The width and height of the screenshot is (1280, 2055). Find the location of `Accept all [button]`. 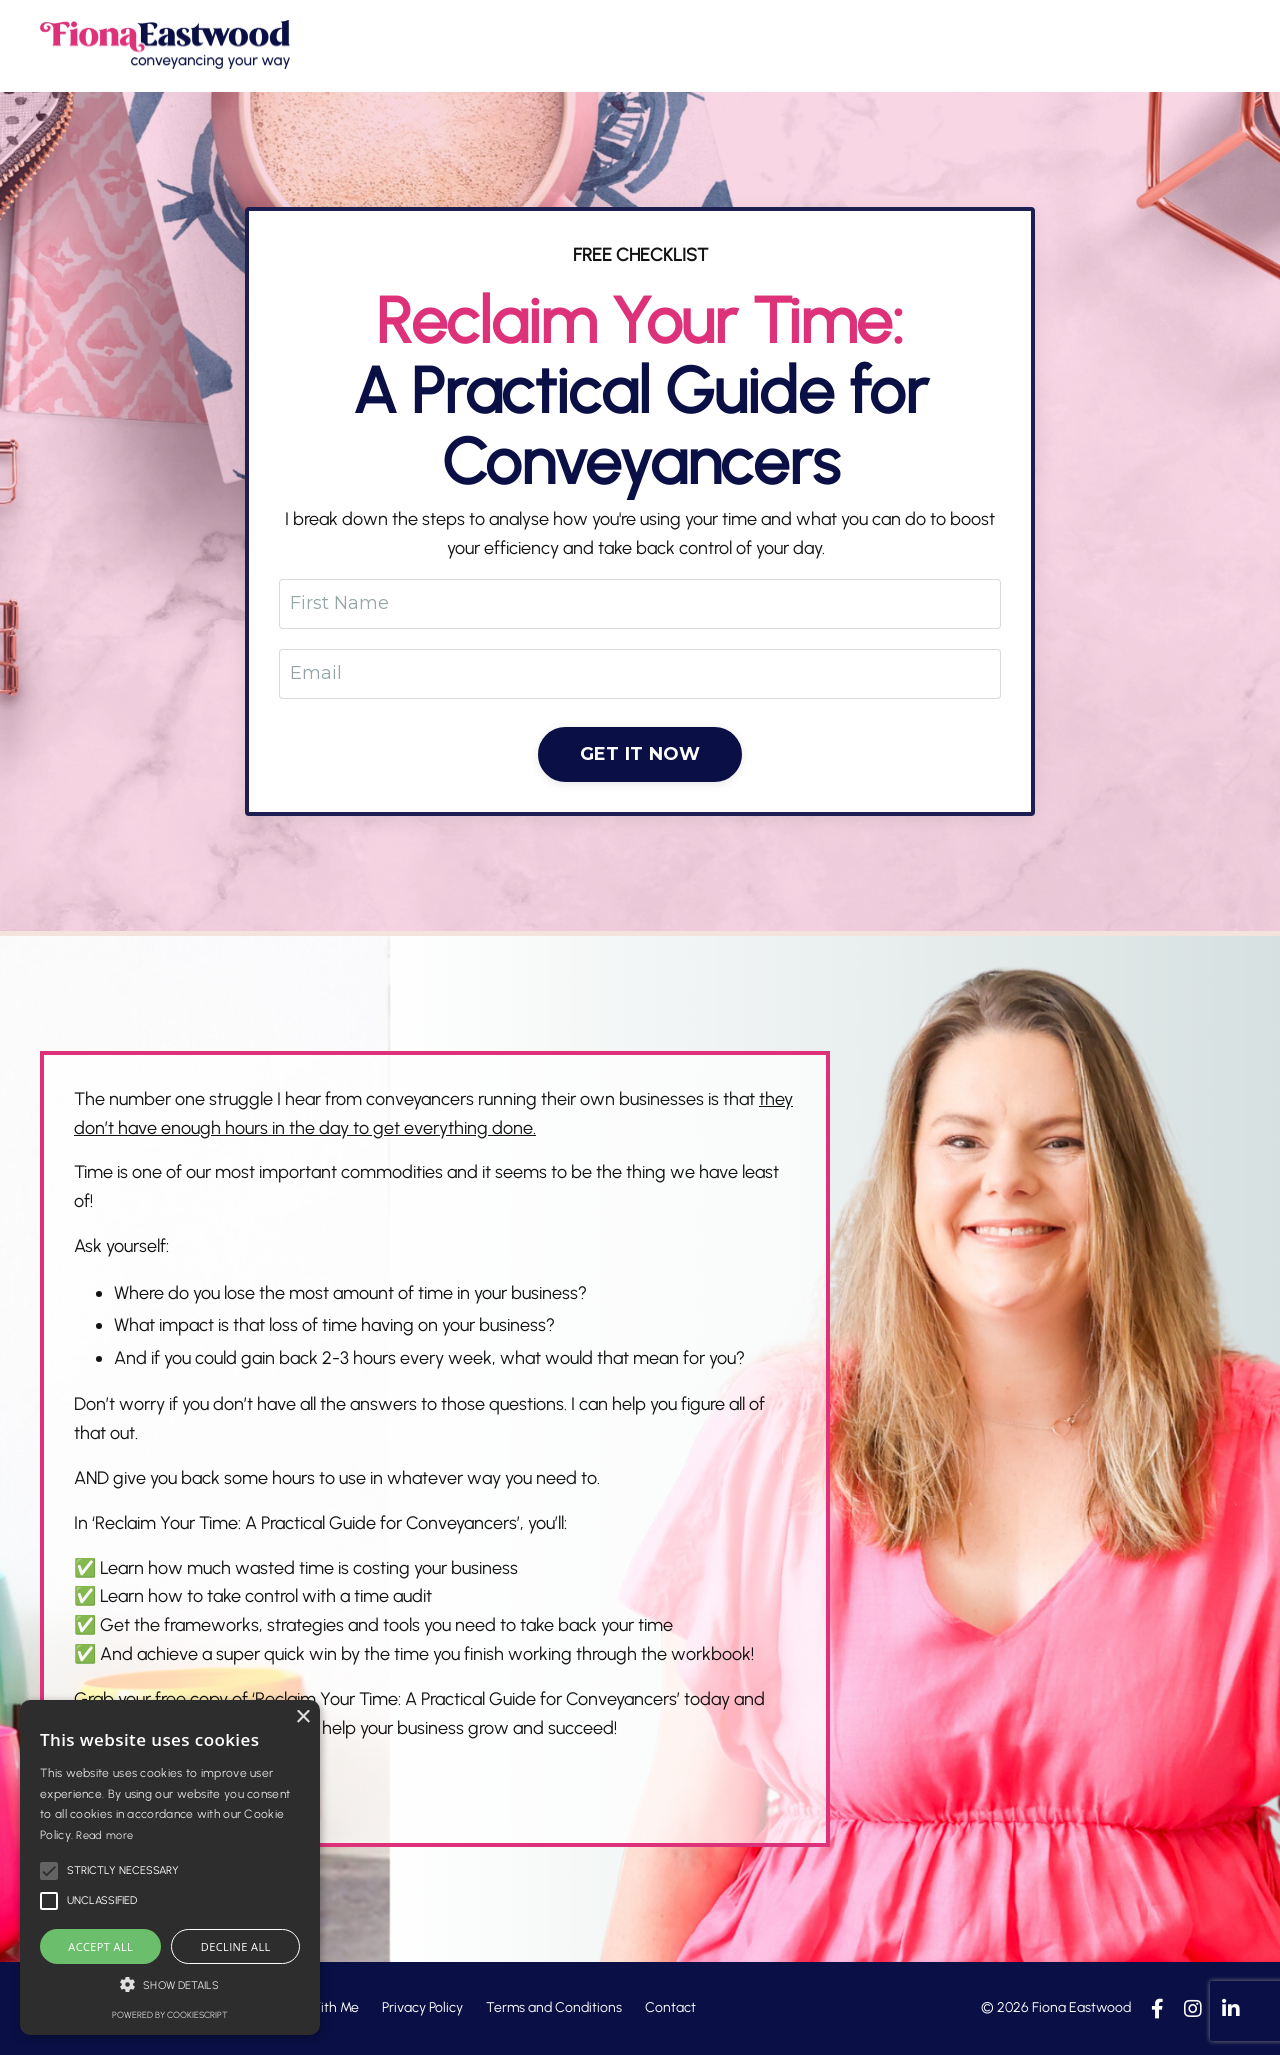

Accept all [button] is located at coordinates (100, 1946).